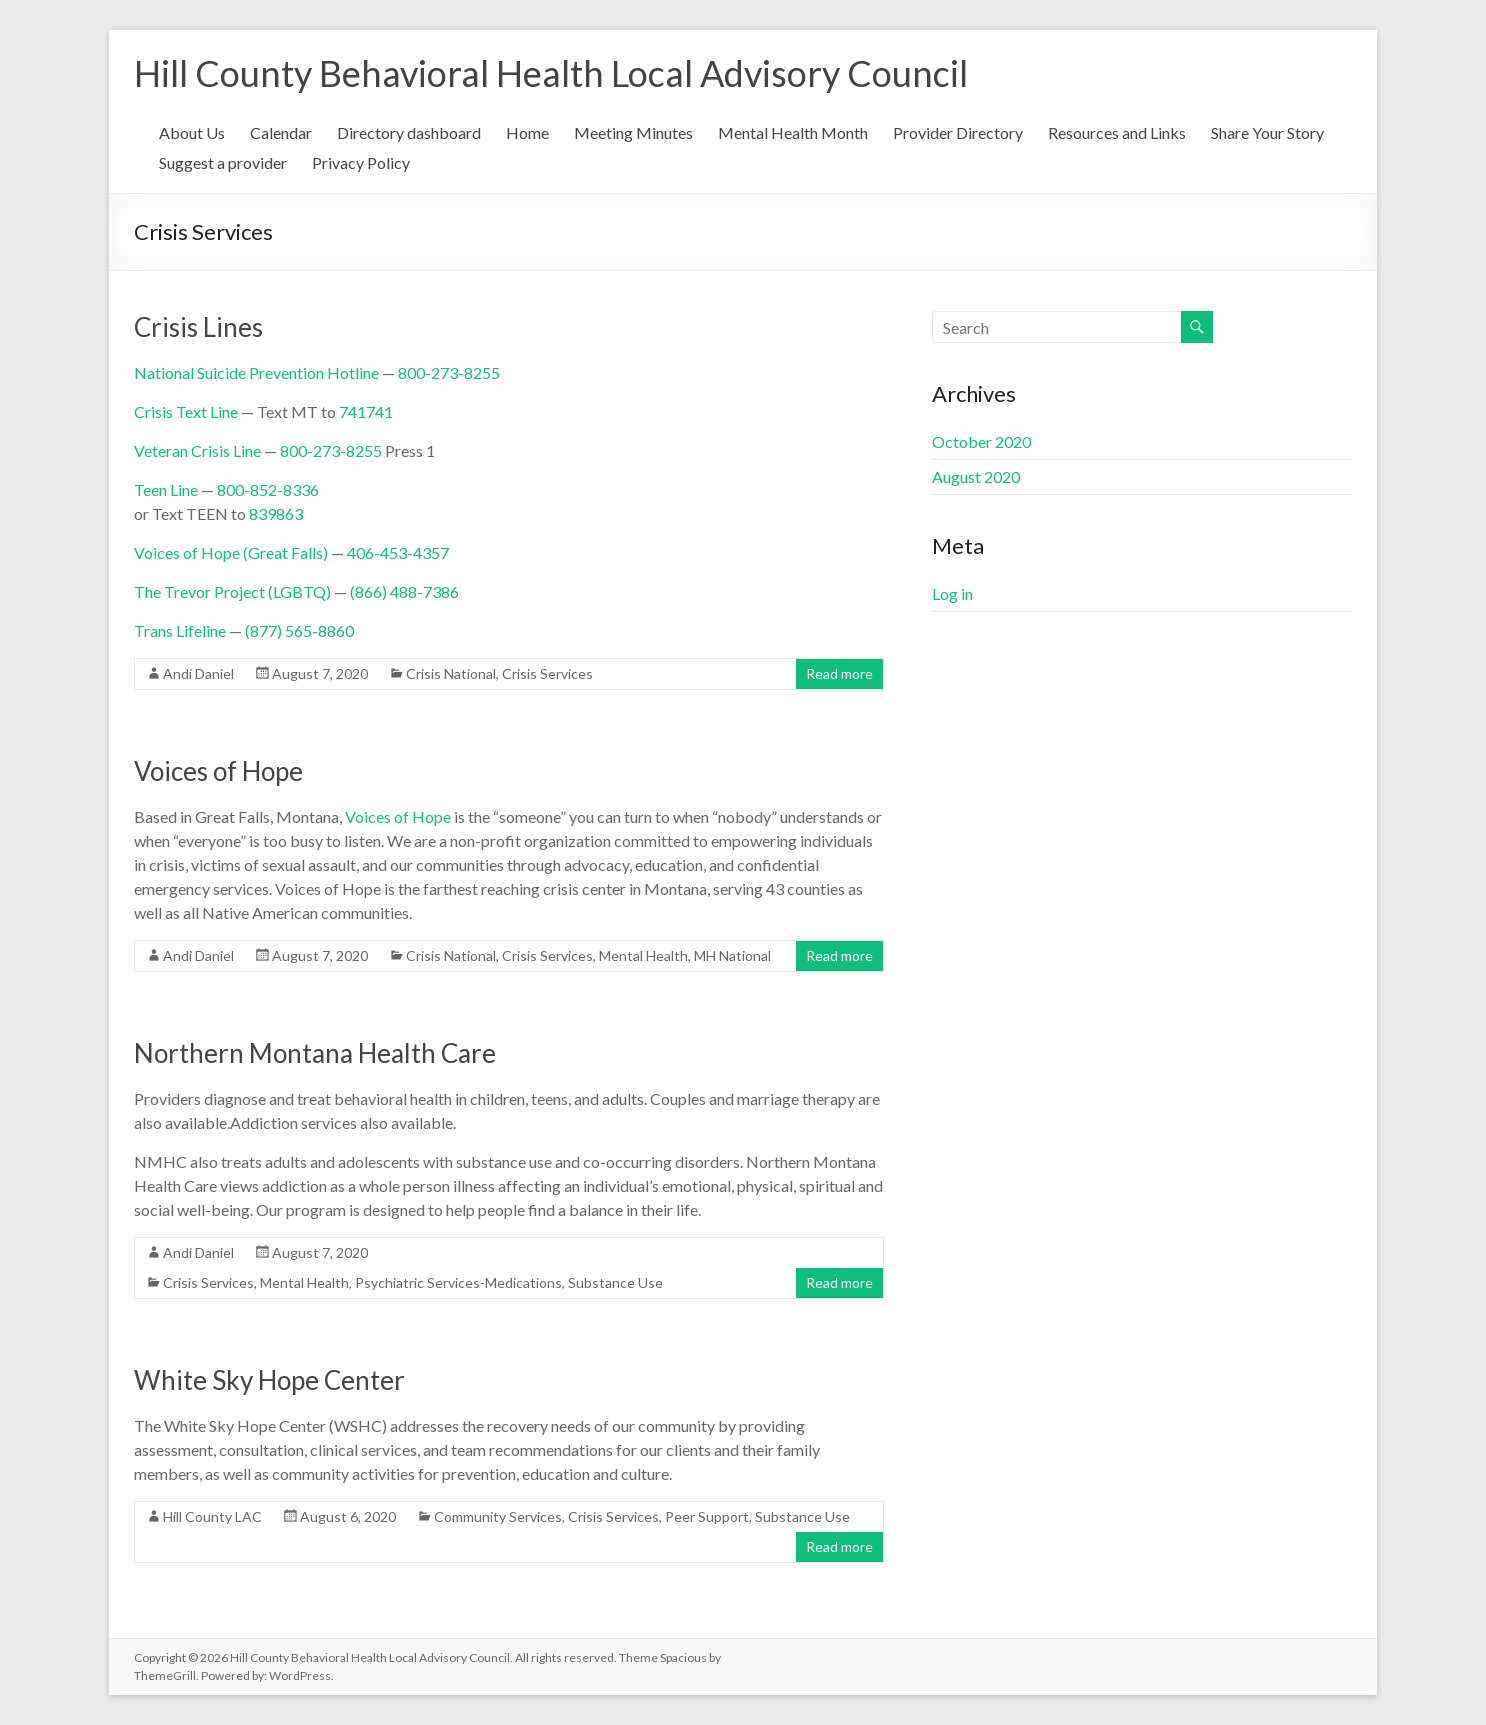  What do you see at coordinates (198, 673) in the screenshot?
I see `Andi Daniel` at bounding box center [198, 673].